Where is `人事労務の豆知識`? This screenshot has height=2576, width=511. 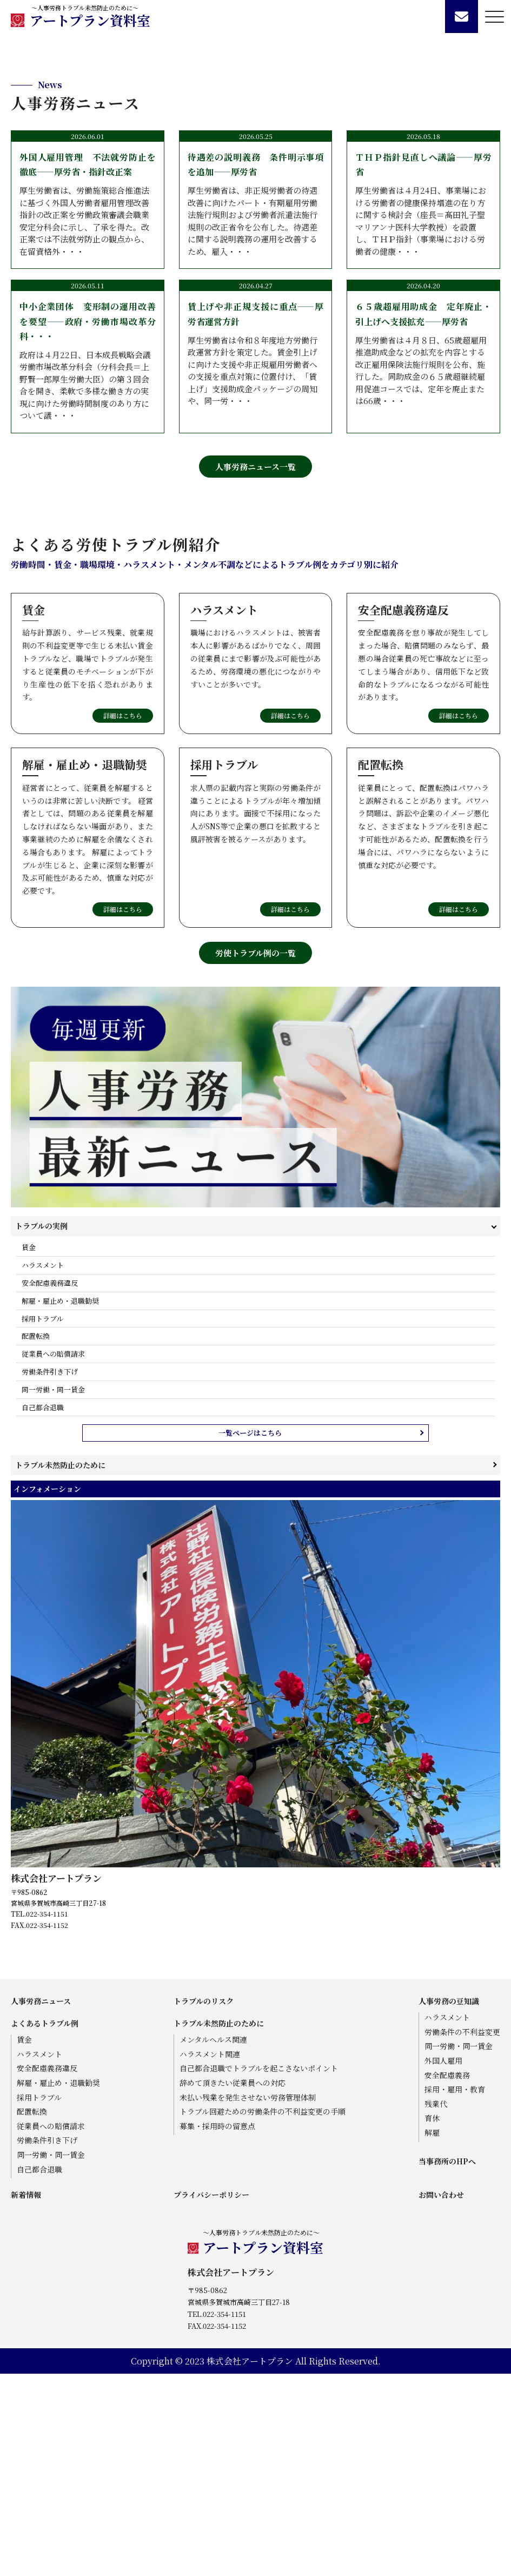
人事労務の豆知識 is located at coordinates (449, 2203).